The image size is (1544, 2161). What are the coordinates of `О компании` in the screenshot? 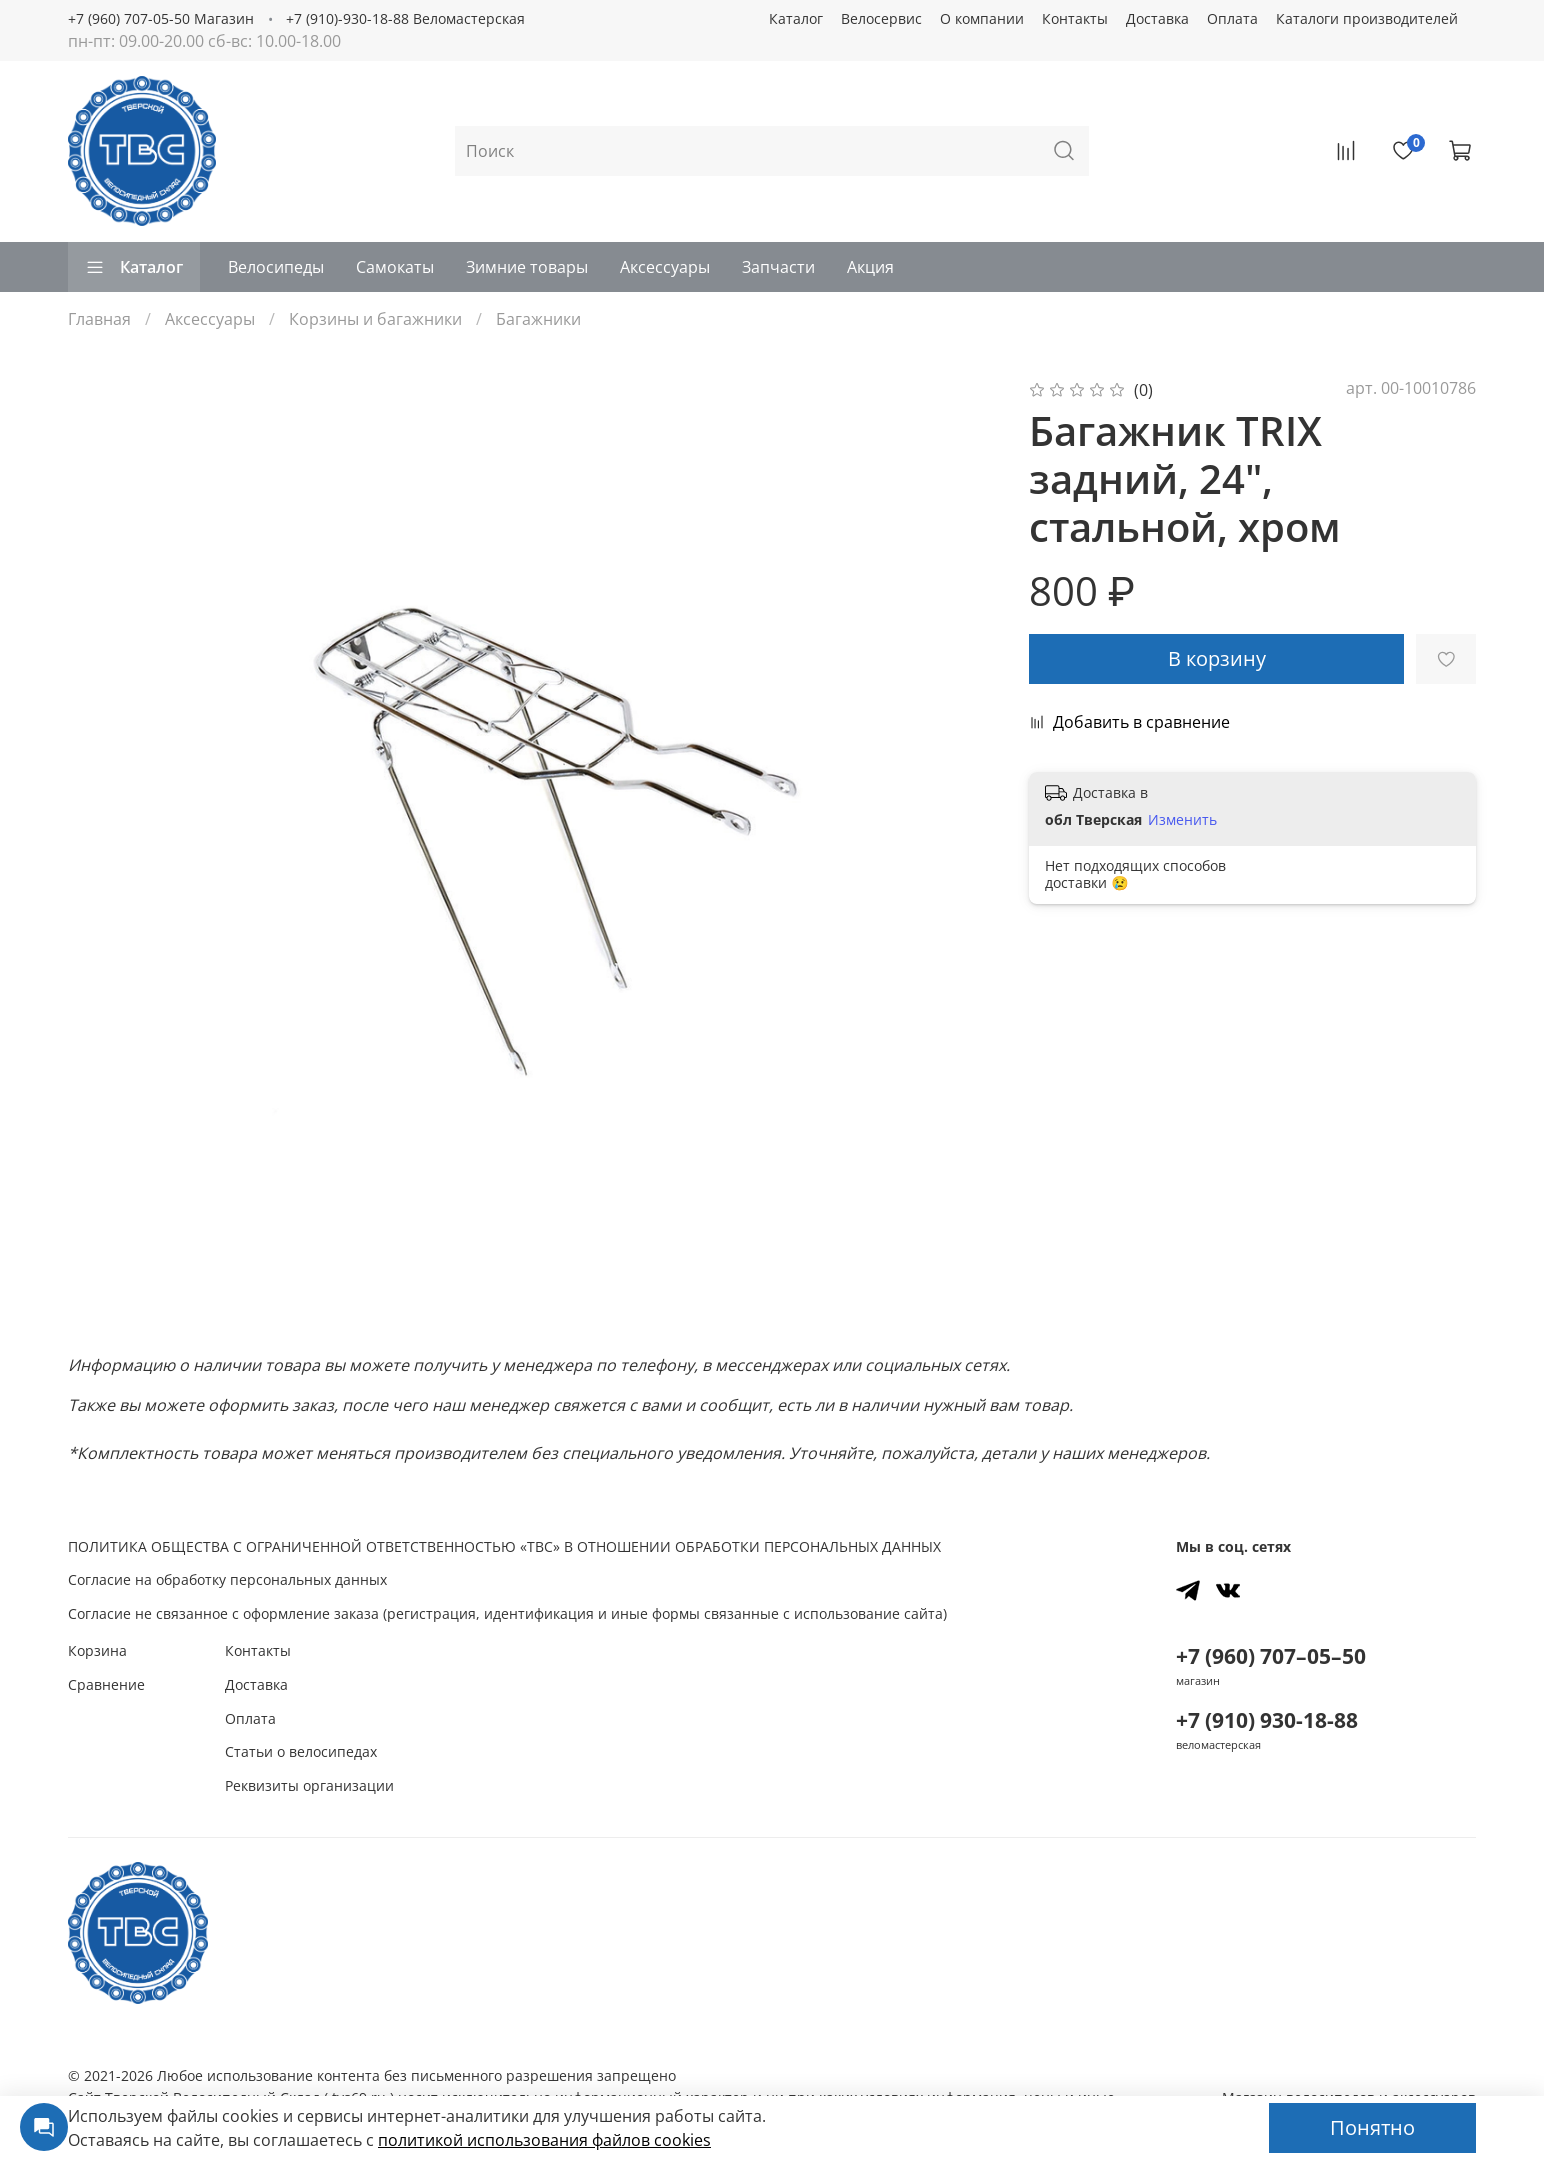 It's located at (982, 18).